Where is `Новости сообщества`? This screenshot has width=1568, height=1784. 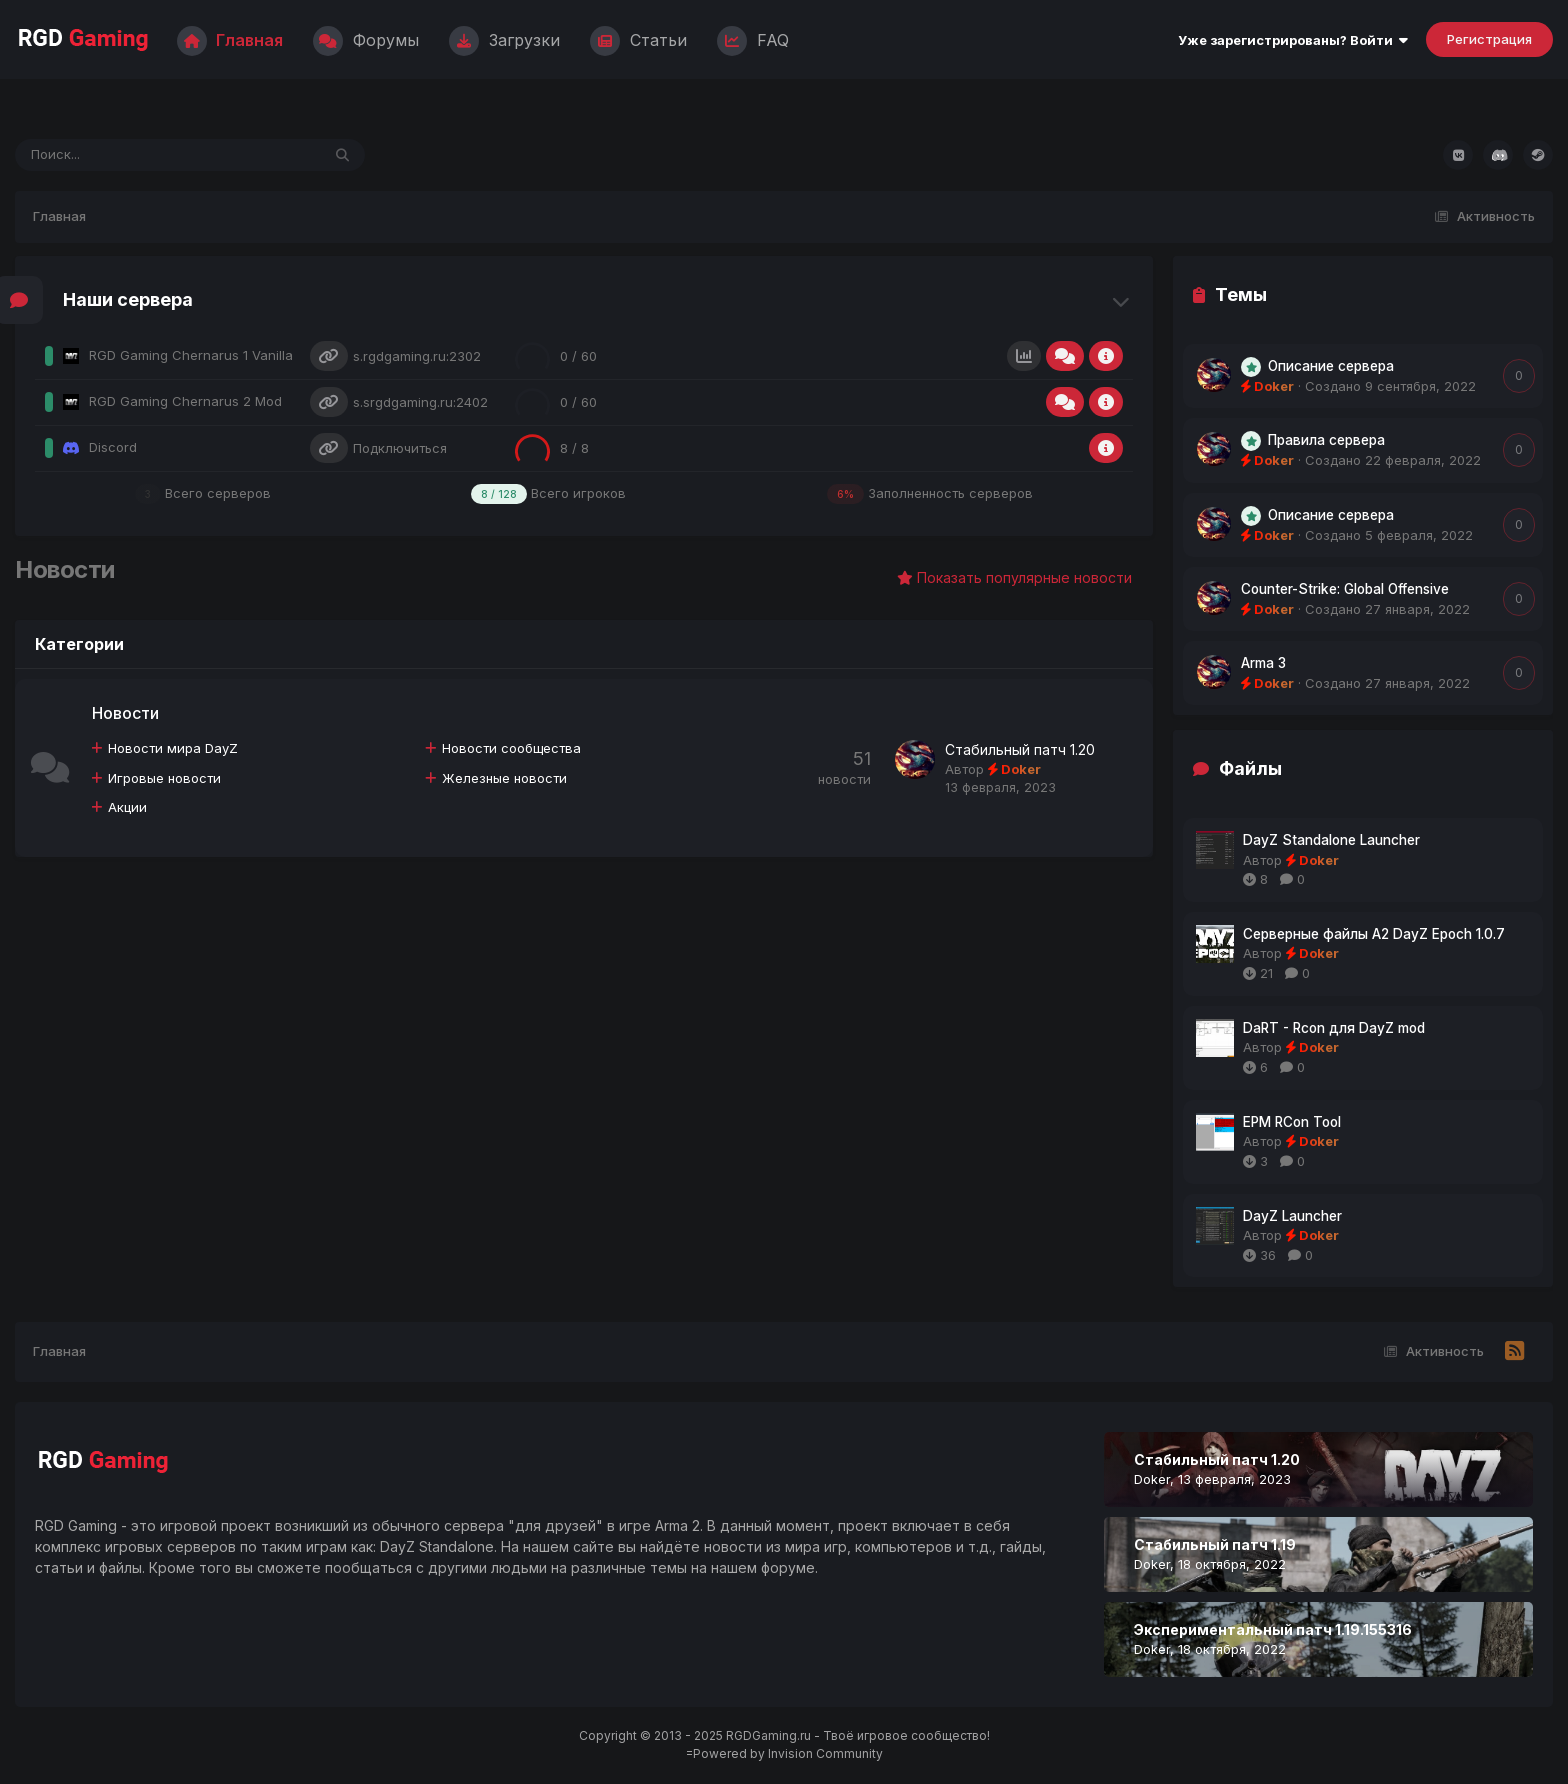
Новости сообщества is located at coordinates (512, 749).